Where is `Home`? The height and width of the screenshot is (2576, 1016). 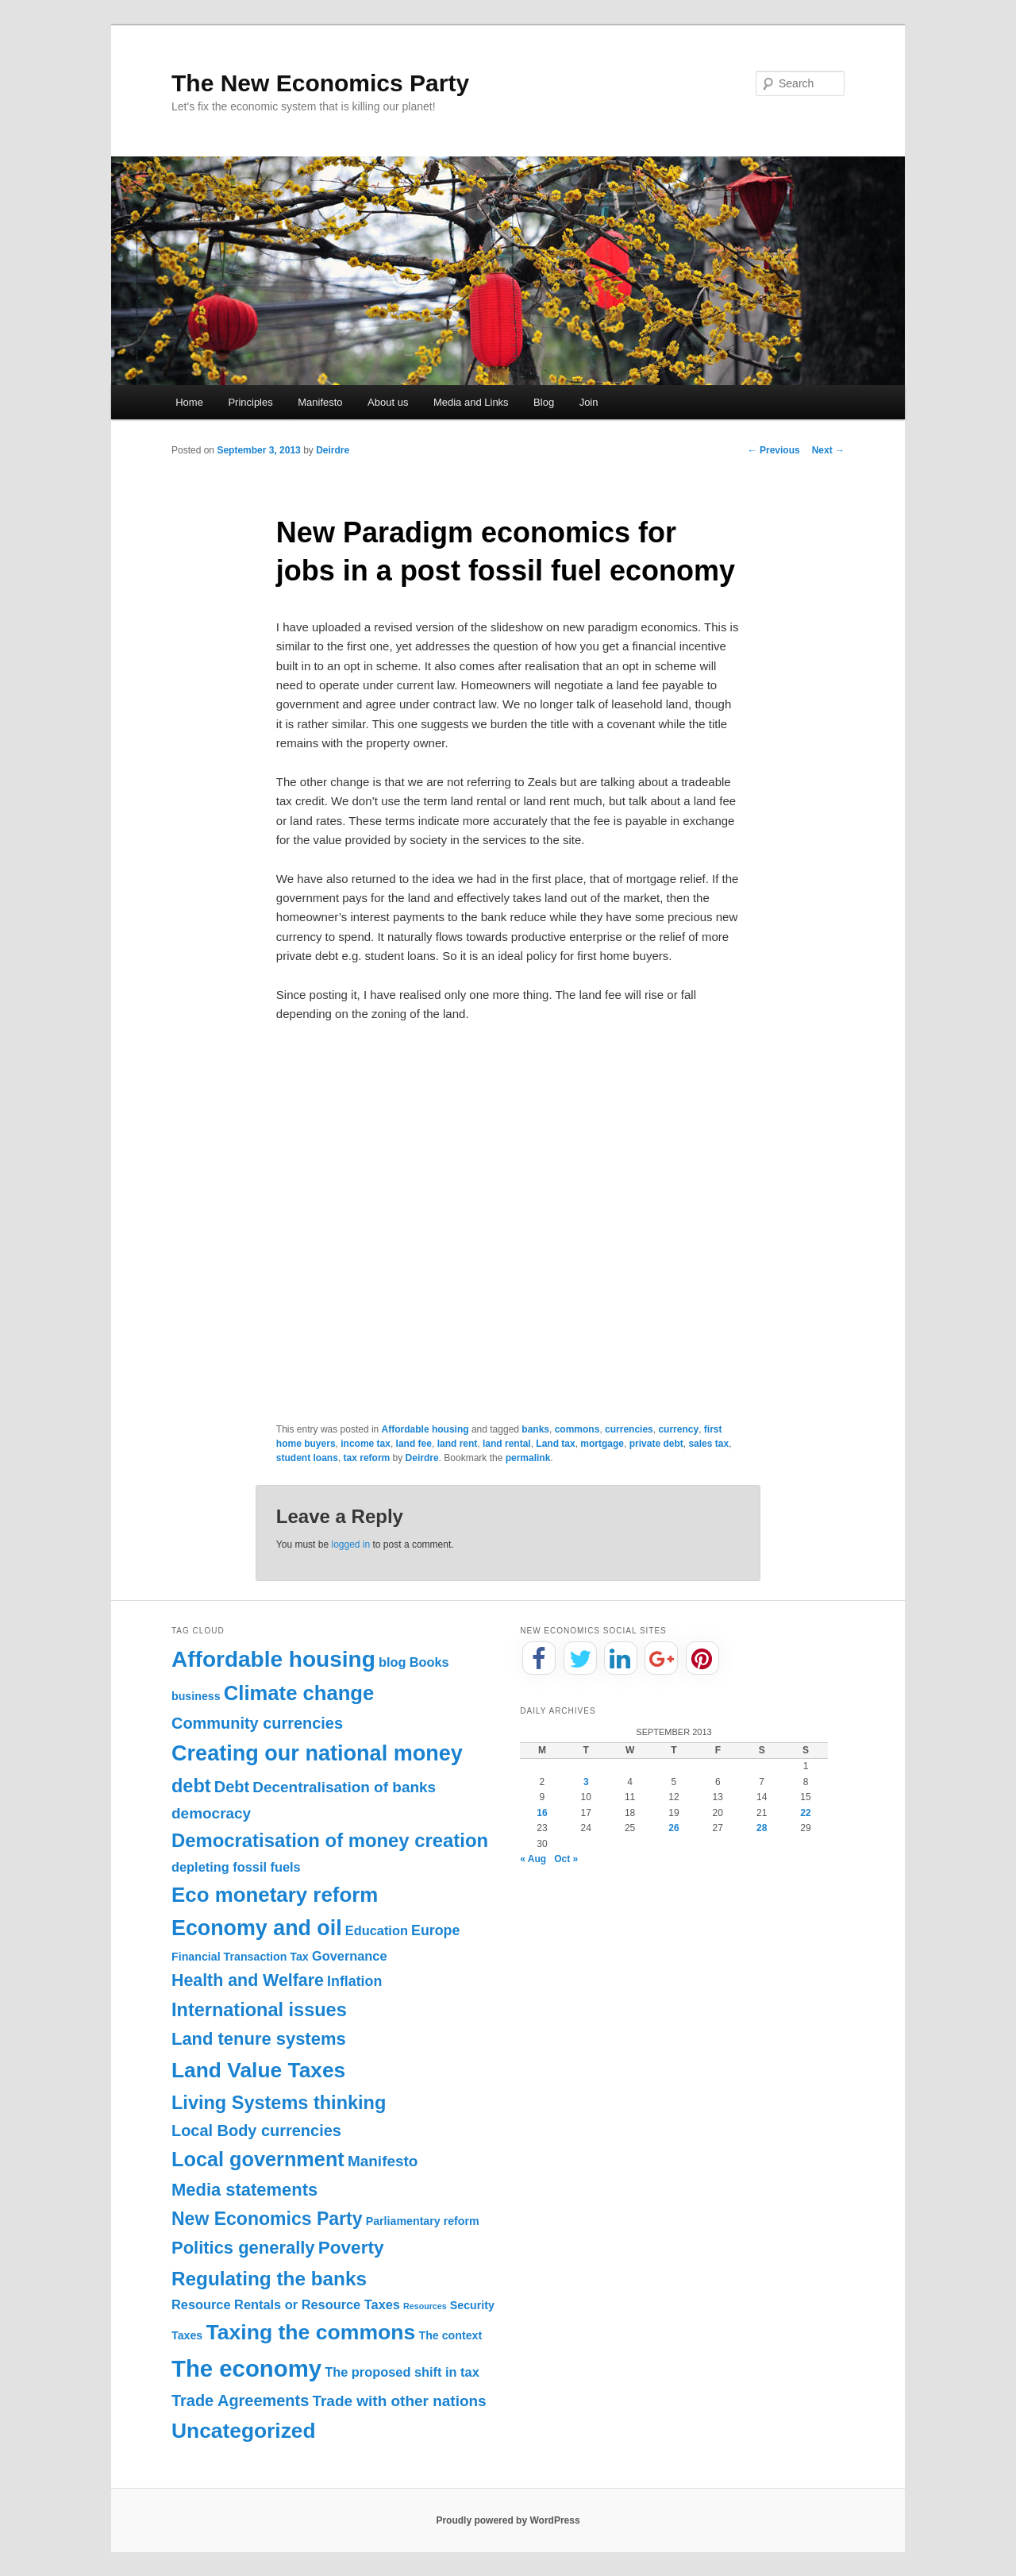
Home is located at coordinates (189, 402).